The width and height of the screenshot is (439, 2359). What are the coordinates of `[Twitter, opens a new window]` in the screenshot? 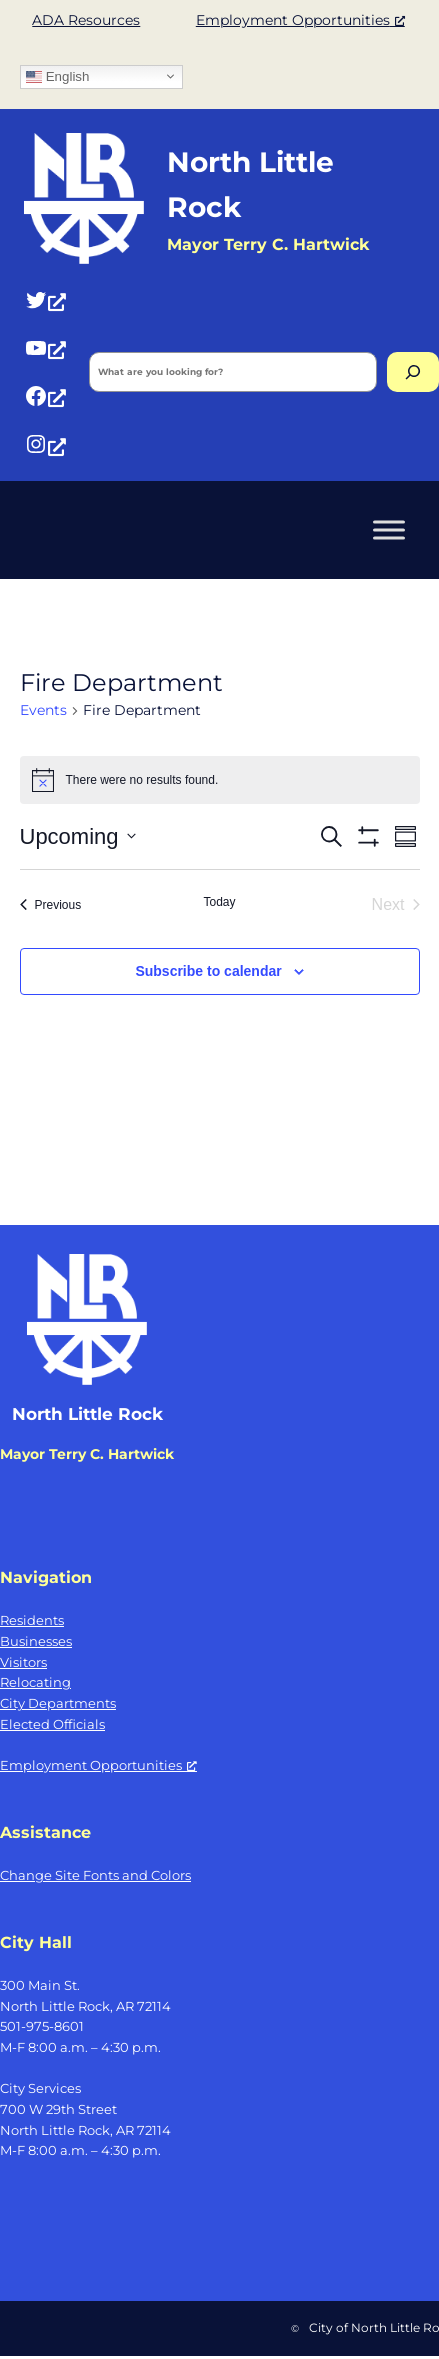 It's located at (45, 299).